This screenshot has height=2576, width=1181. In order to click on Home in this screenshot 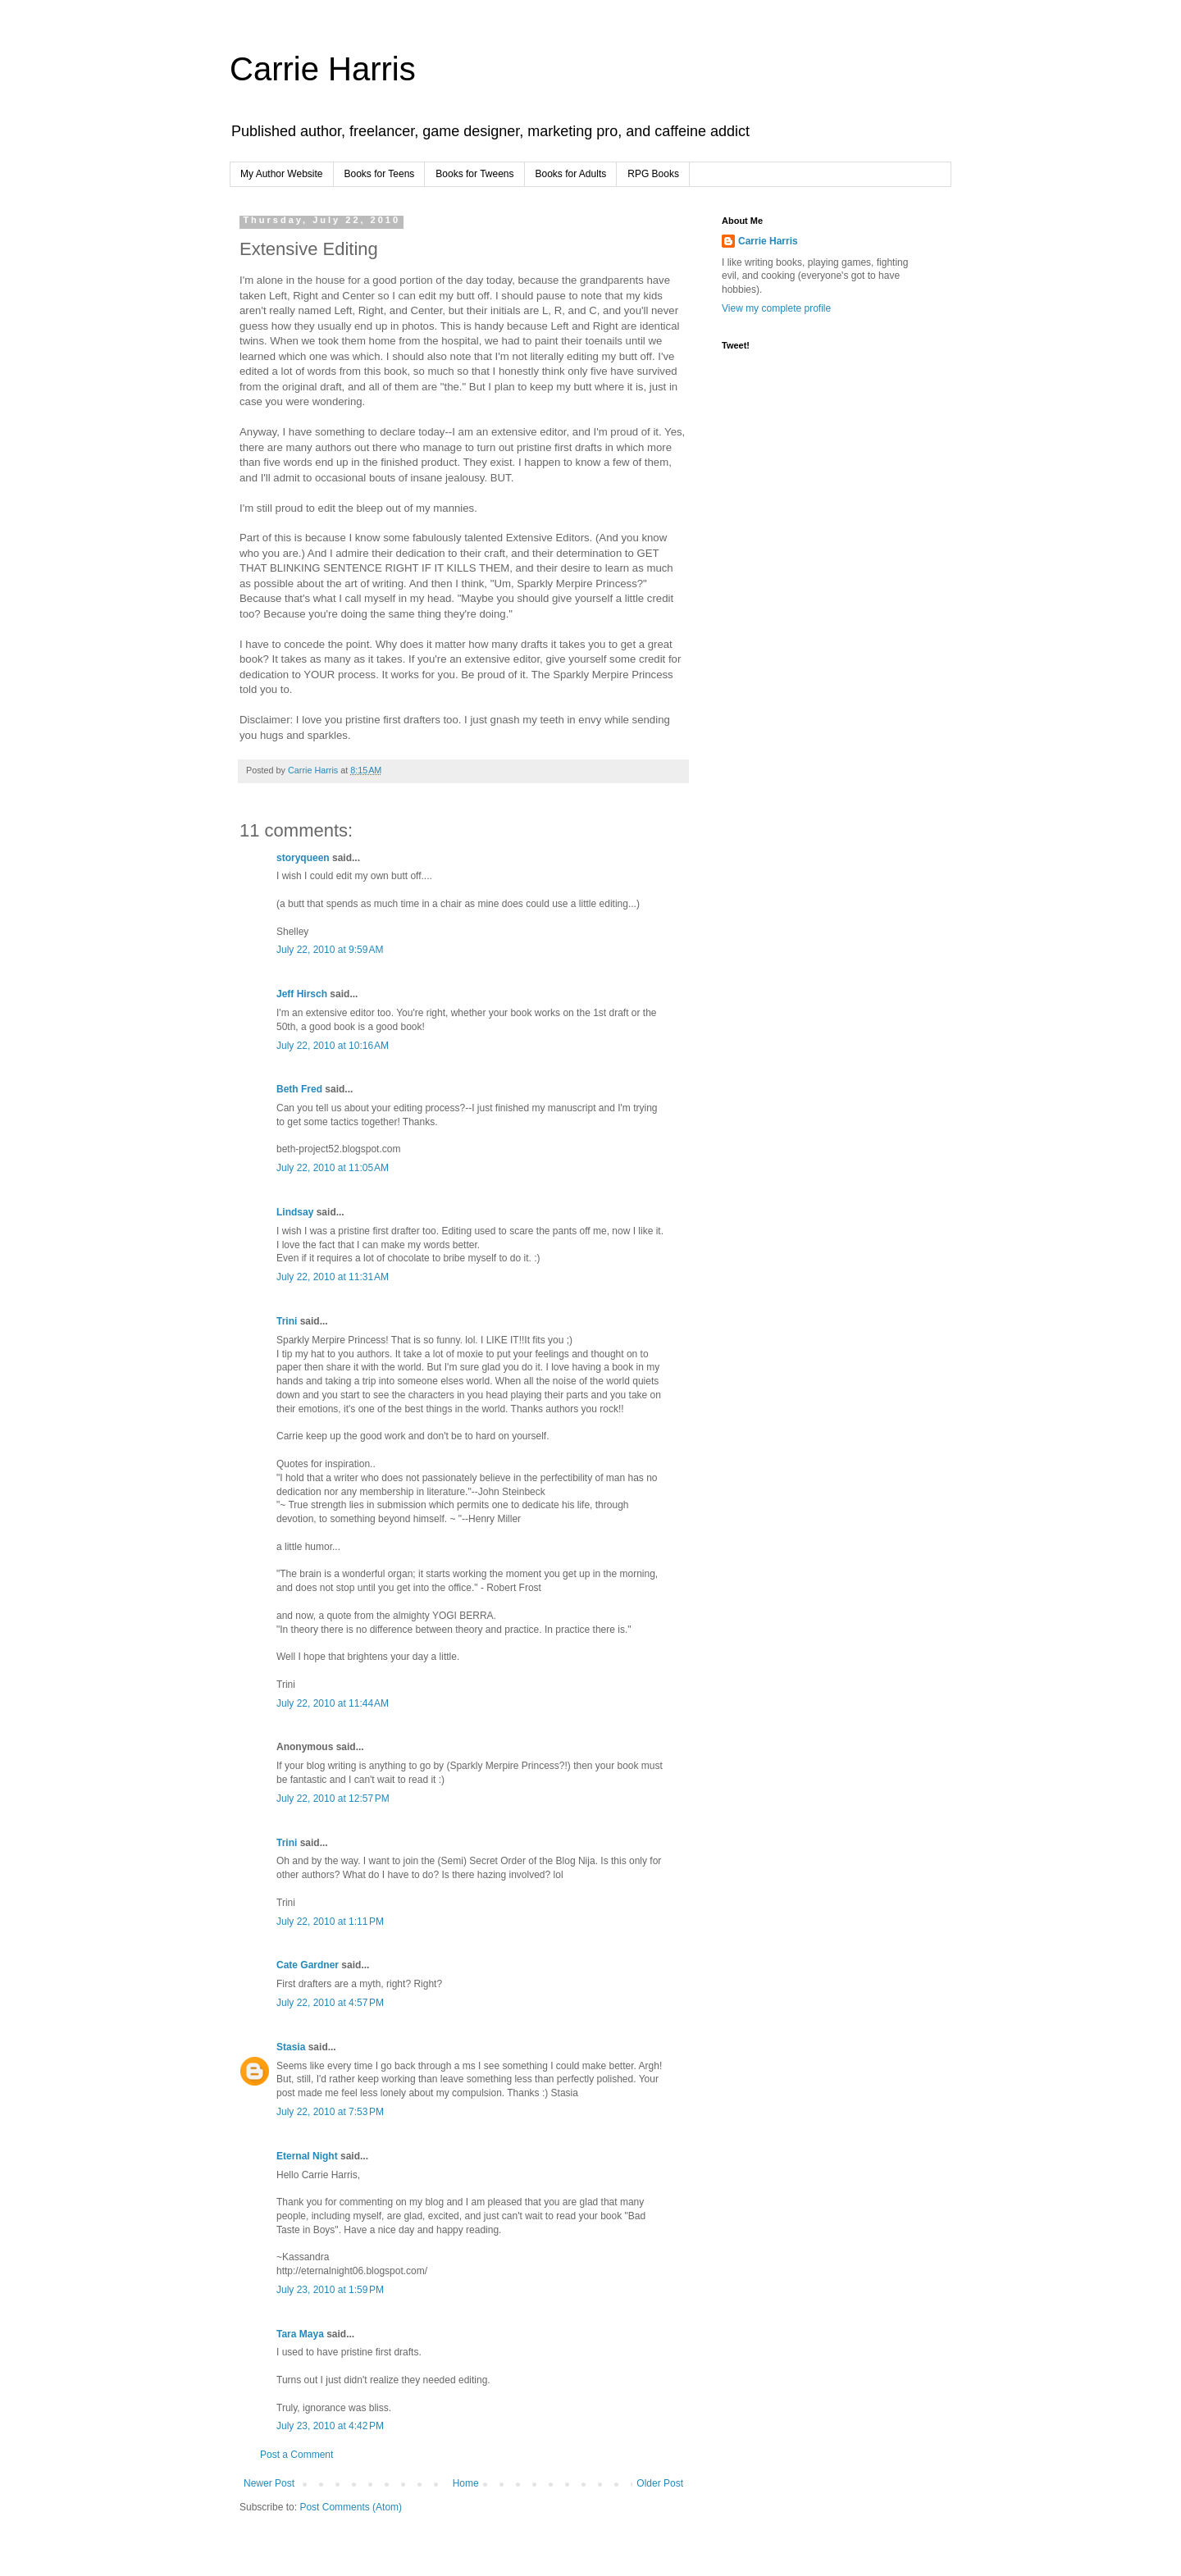, I will do `click(466, 2483)`.